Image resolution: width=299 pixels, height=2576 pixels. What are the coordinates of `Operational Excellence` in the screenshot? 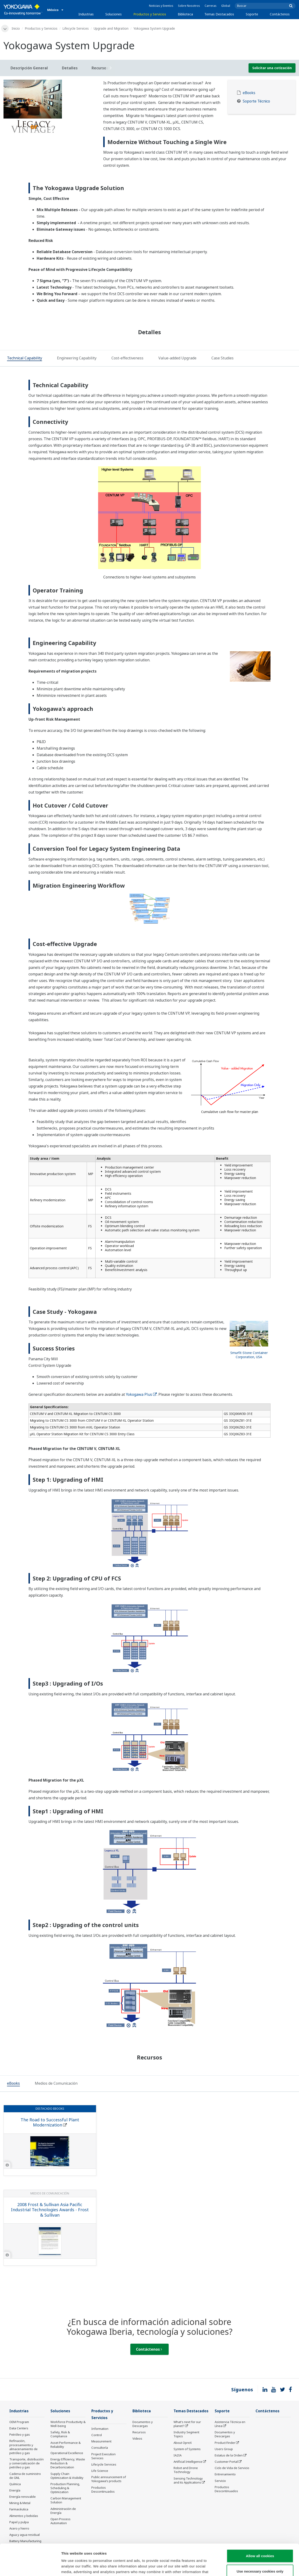 It's located at (66, 2453).